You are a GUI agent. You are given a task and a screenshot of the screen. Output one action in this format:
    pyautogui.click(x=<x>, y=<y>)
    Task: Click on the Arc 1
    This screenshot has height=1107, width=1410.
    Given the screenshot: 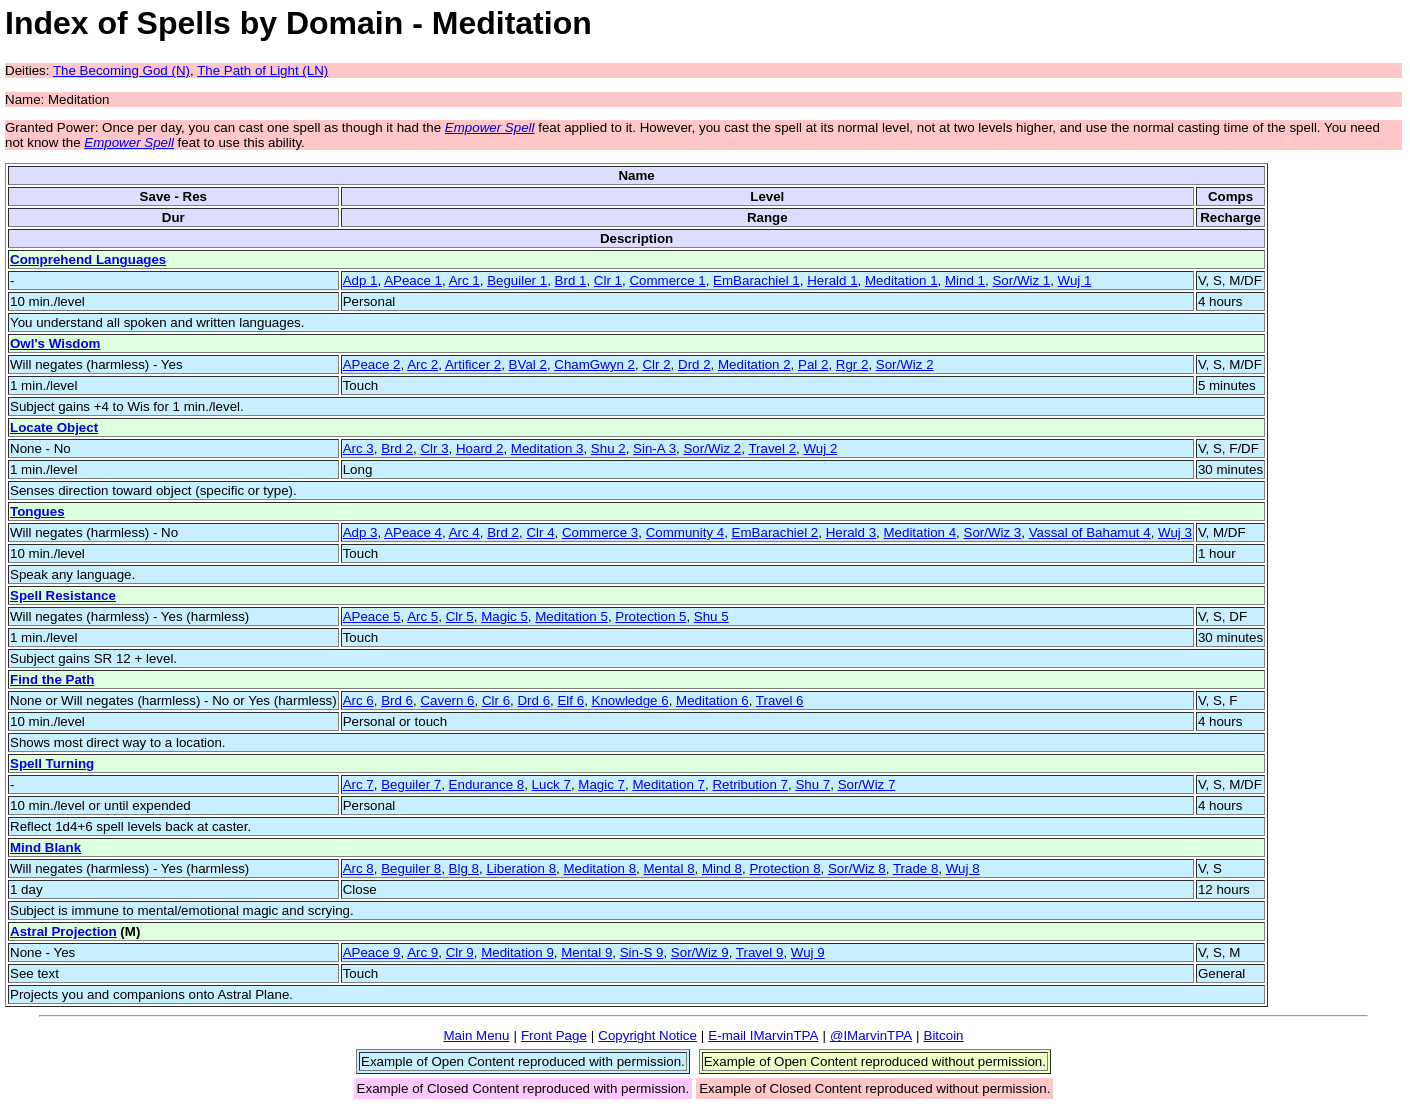 What is the action you would take?
    pyautogui.click(x=464, y=280)
    